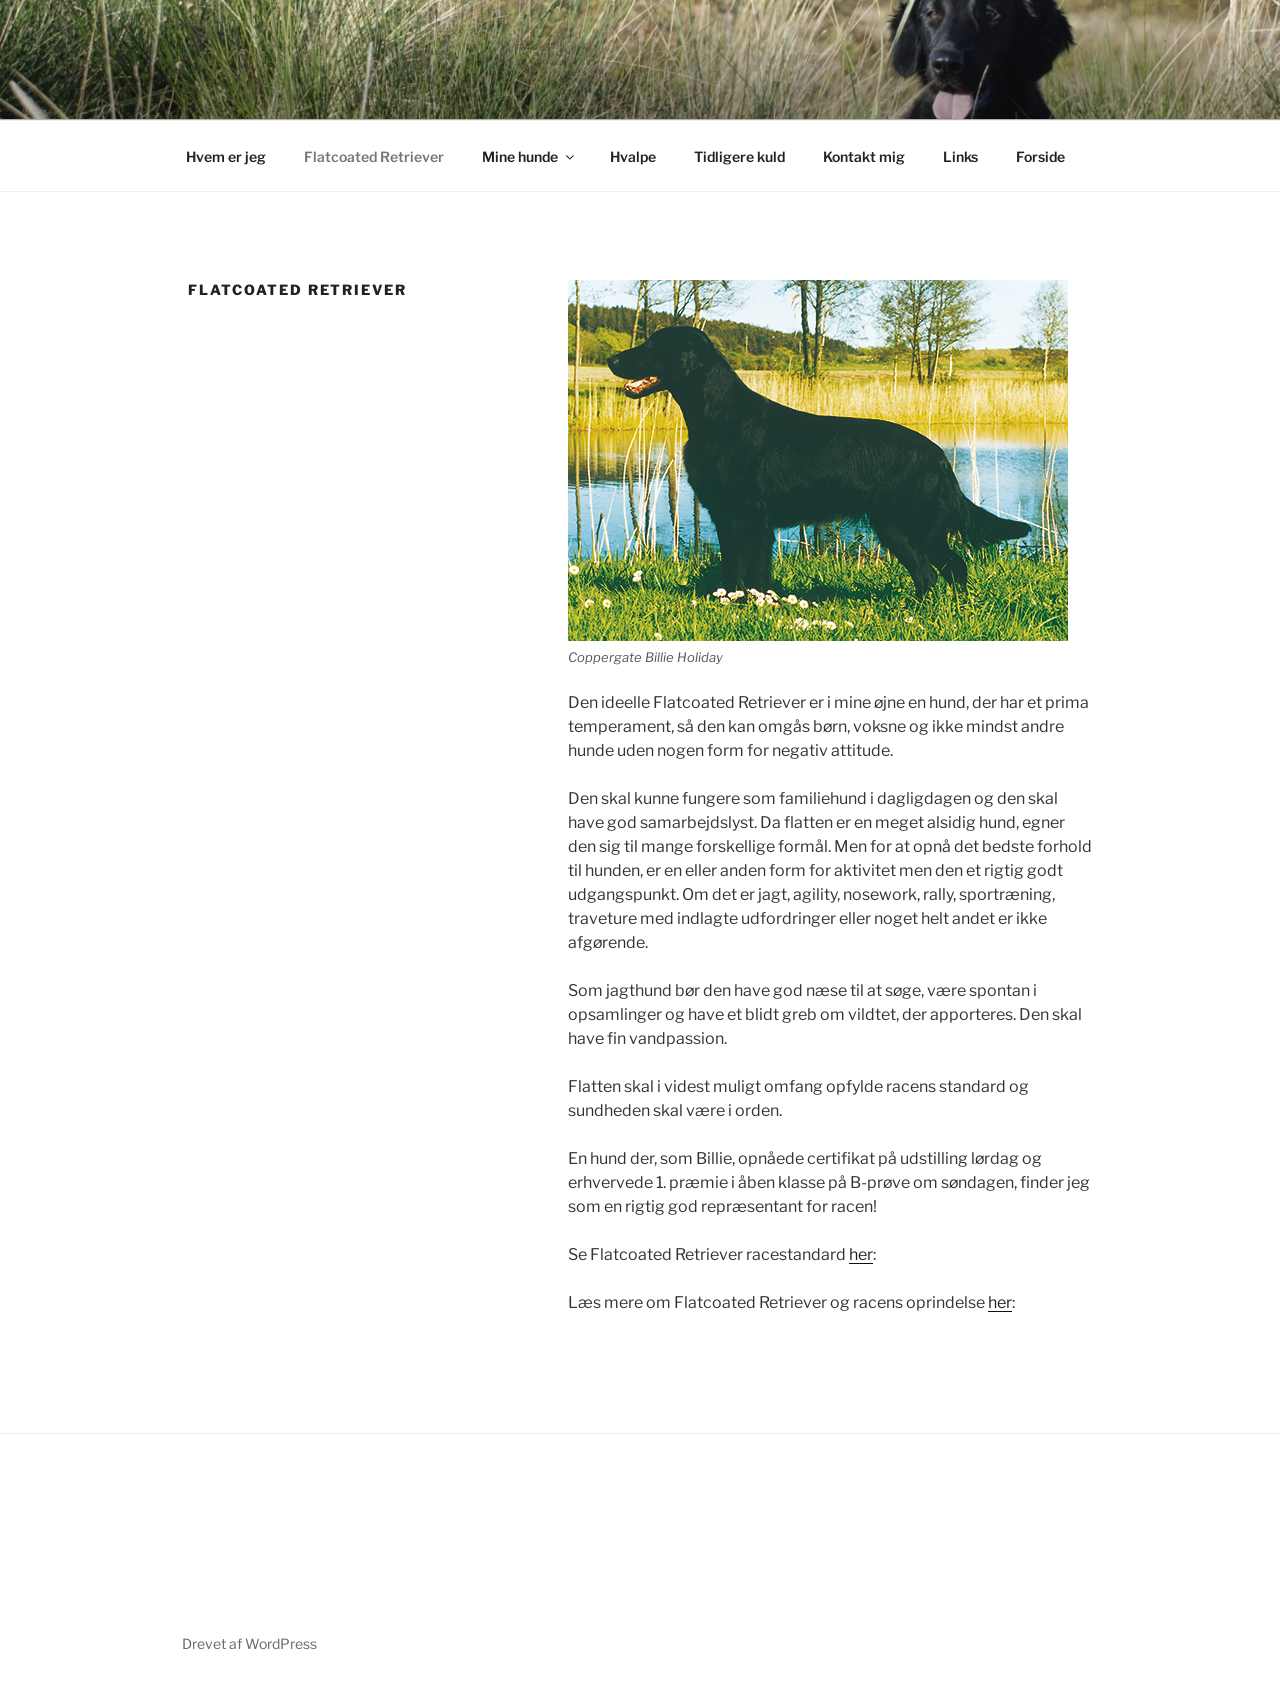  I want to click on Hvalpe, so click(633, 156).